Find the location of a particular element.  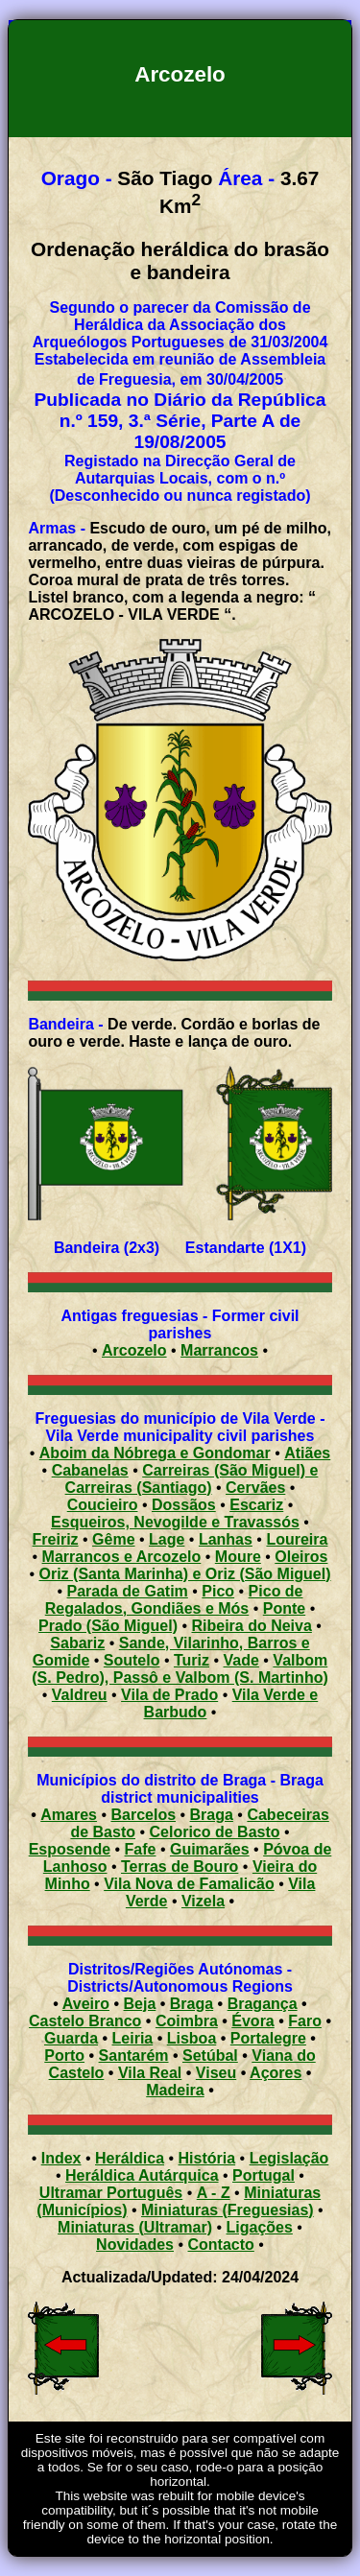

Cervães is located at coordinates (255, 1487).